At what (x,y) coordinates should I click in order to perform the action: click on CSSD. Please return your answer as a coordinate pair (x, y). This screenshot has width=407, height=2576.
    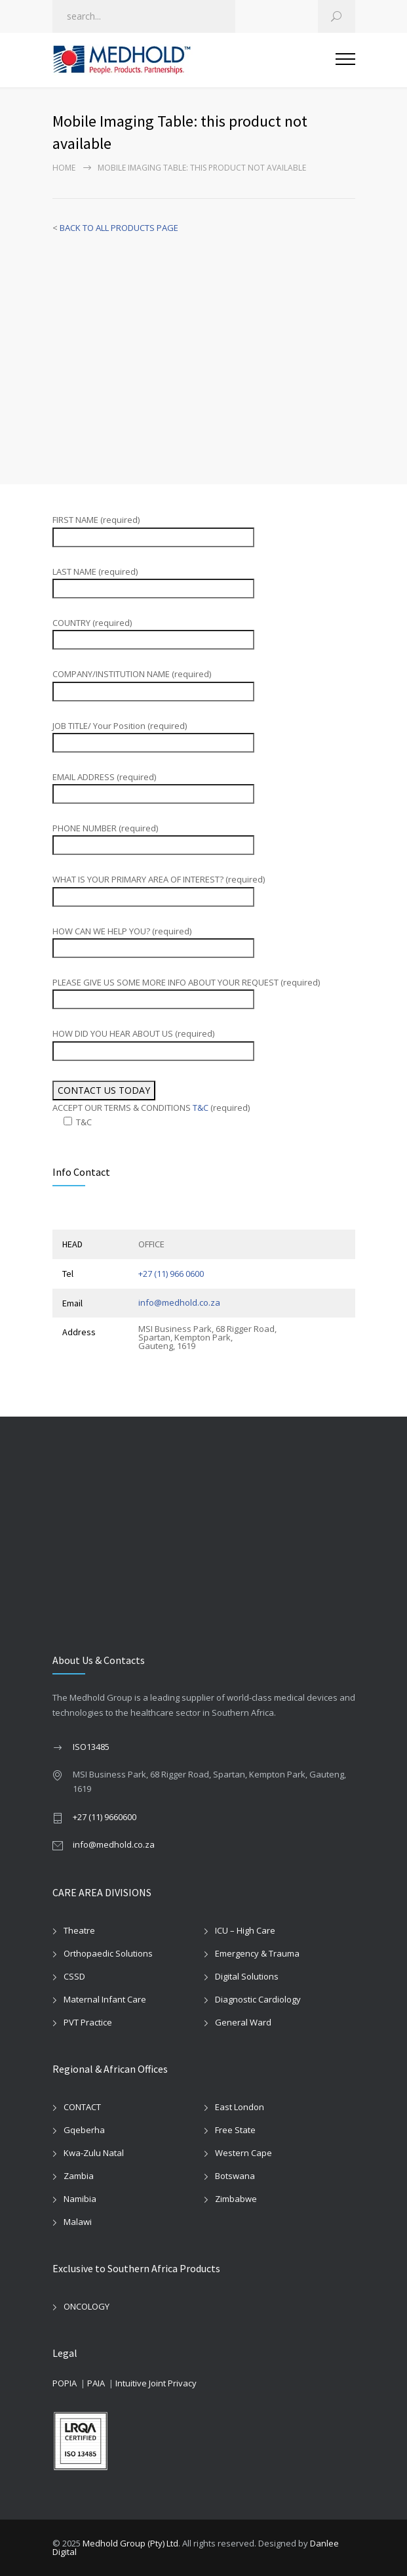
    Looking at the image, I should click on (74, 1976).